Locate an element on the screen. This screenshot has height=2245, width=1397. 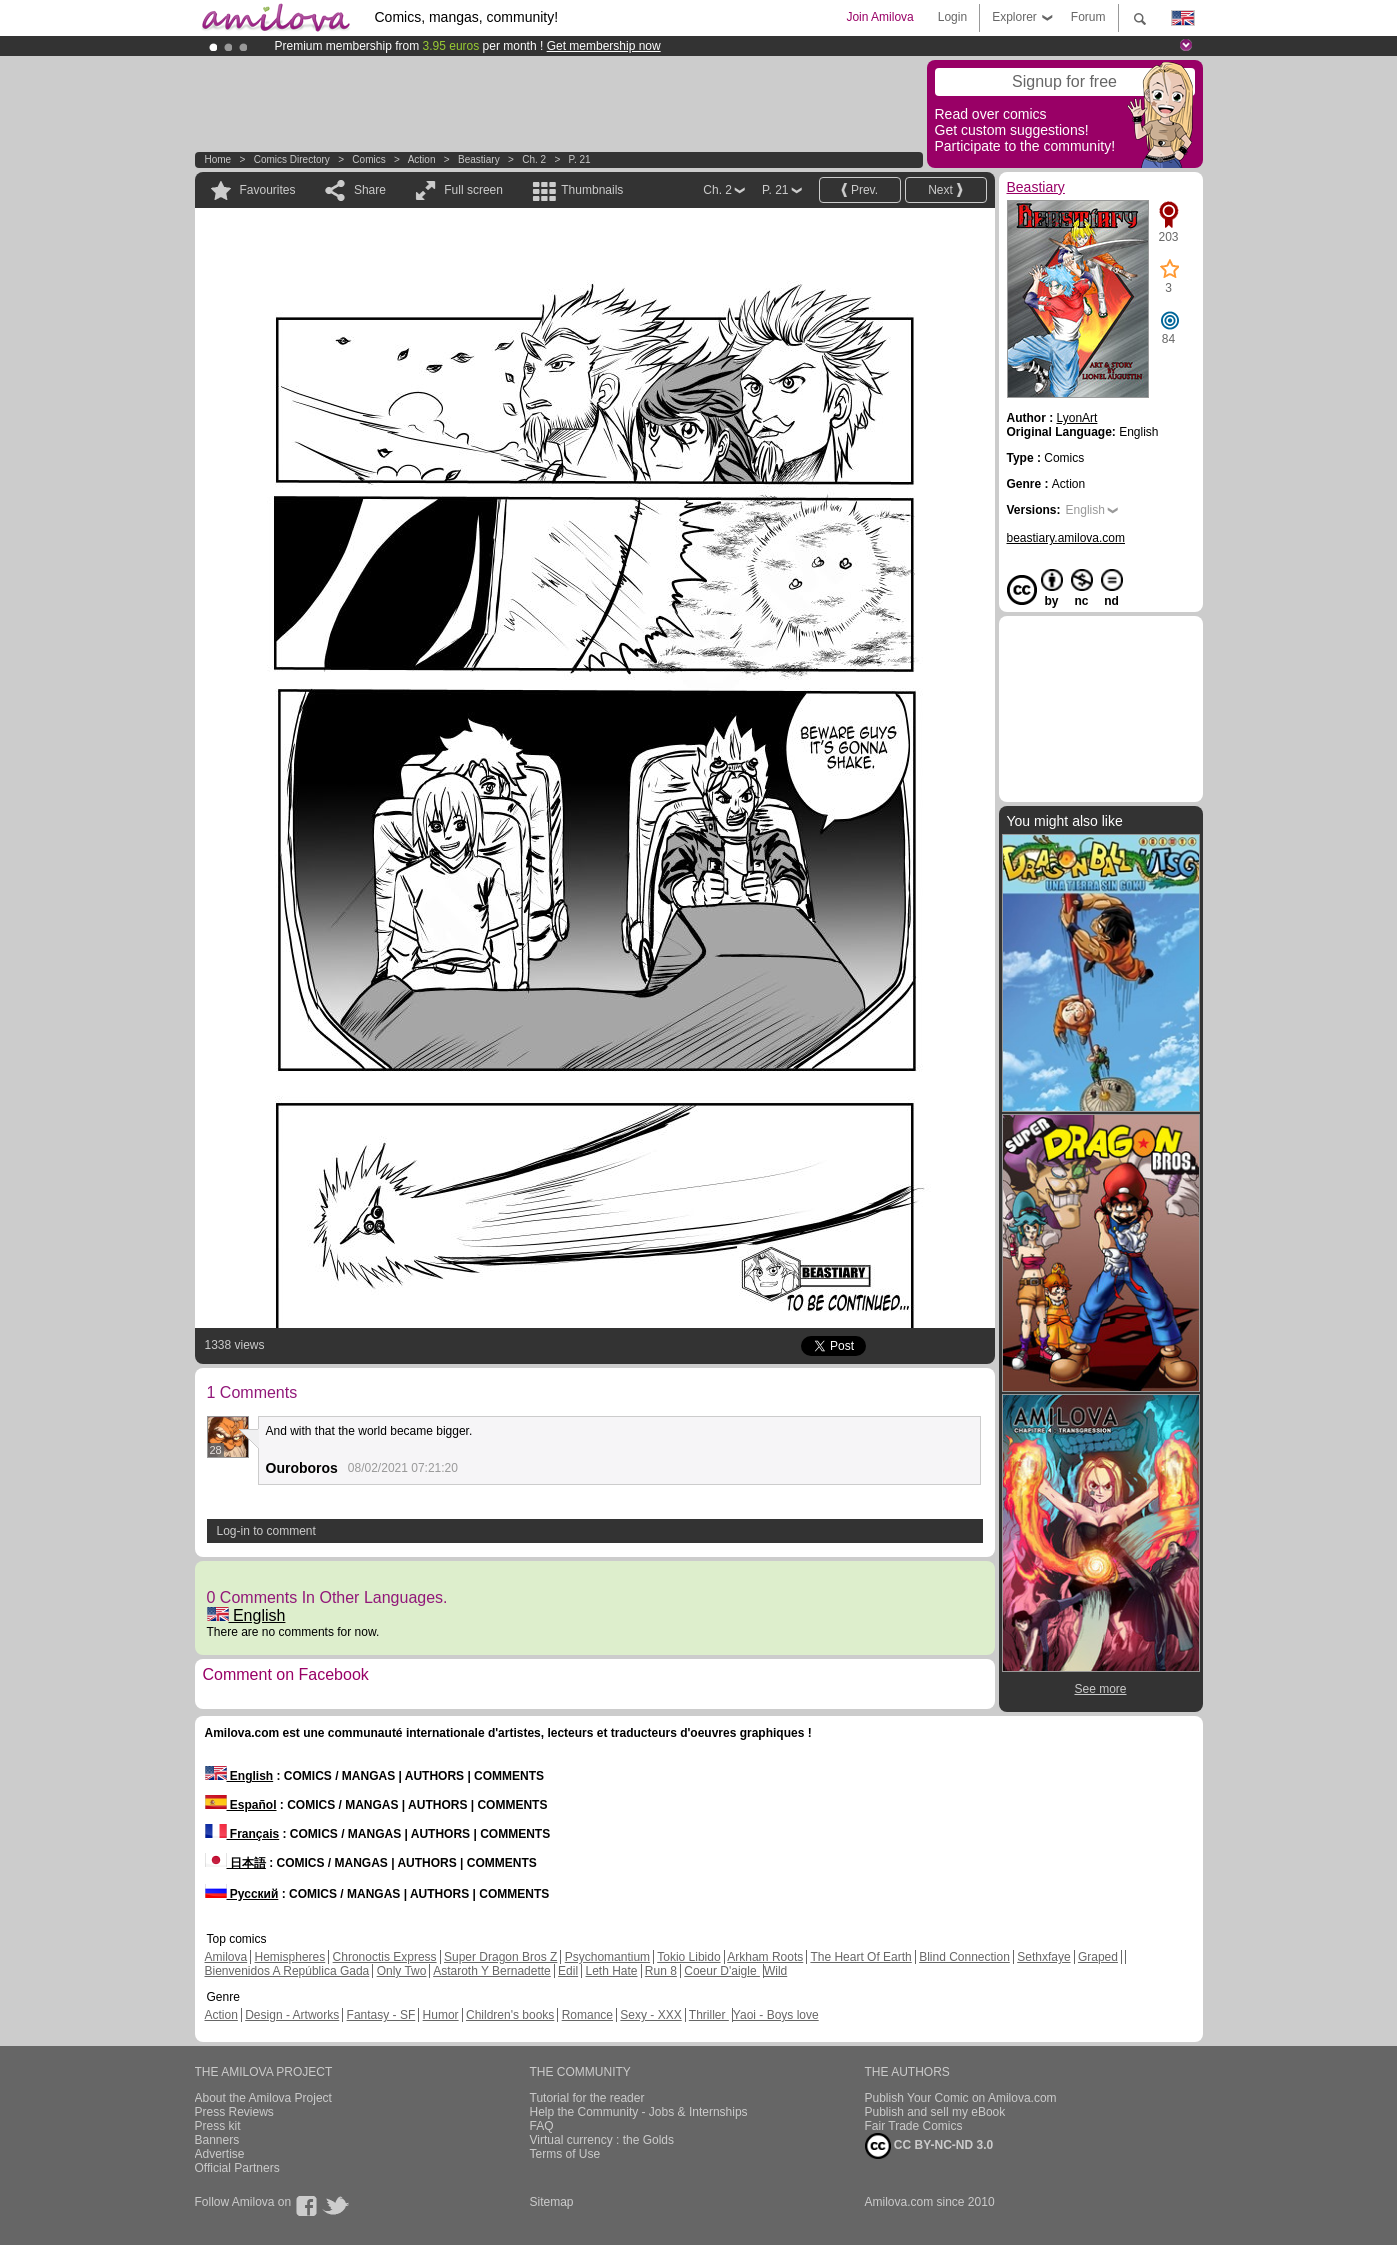
Super Dragon Bros Z is located at coordinates (500, 1957).